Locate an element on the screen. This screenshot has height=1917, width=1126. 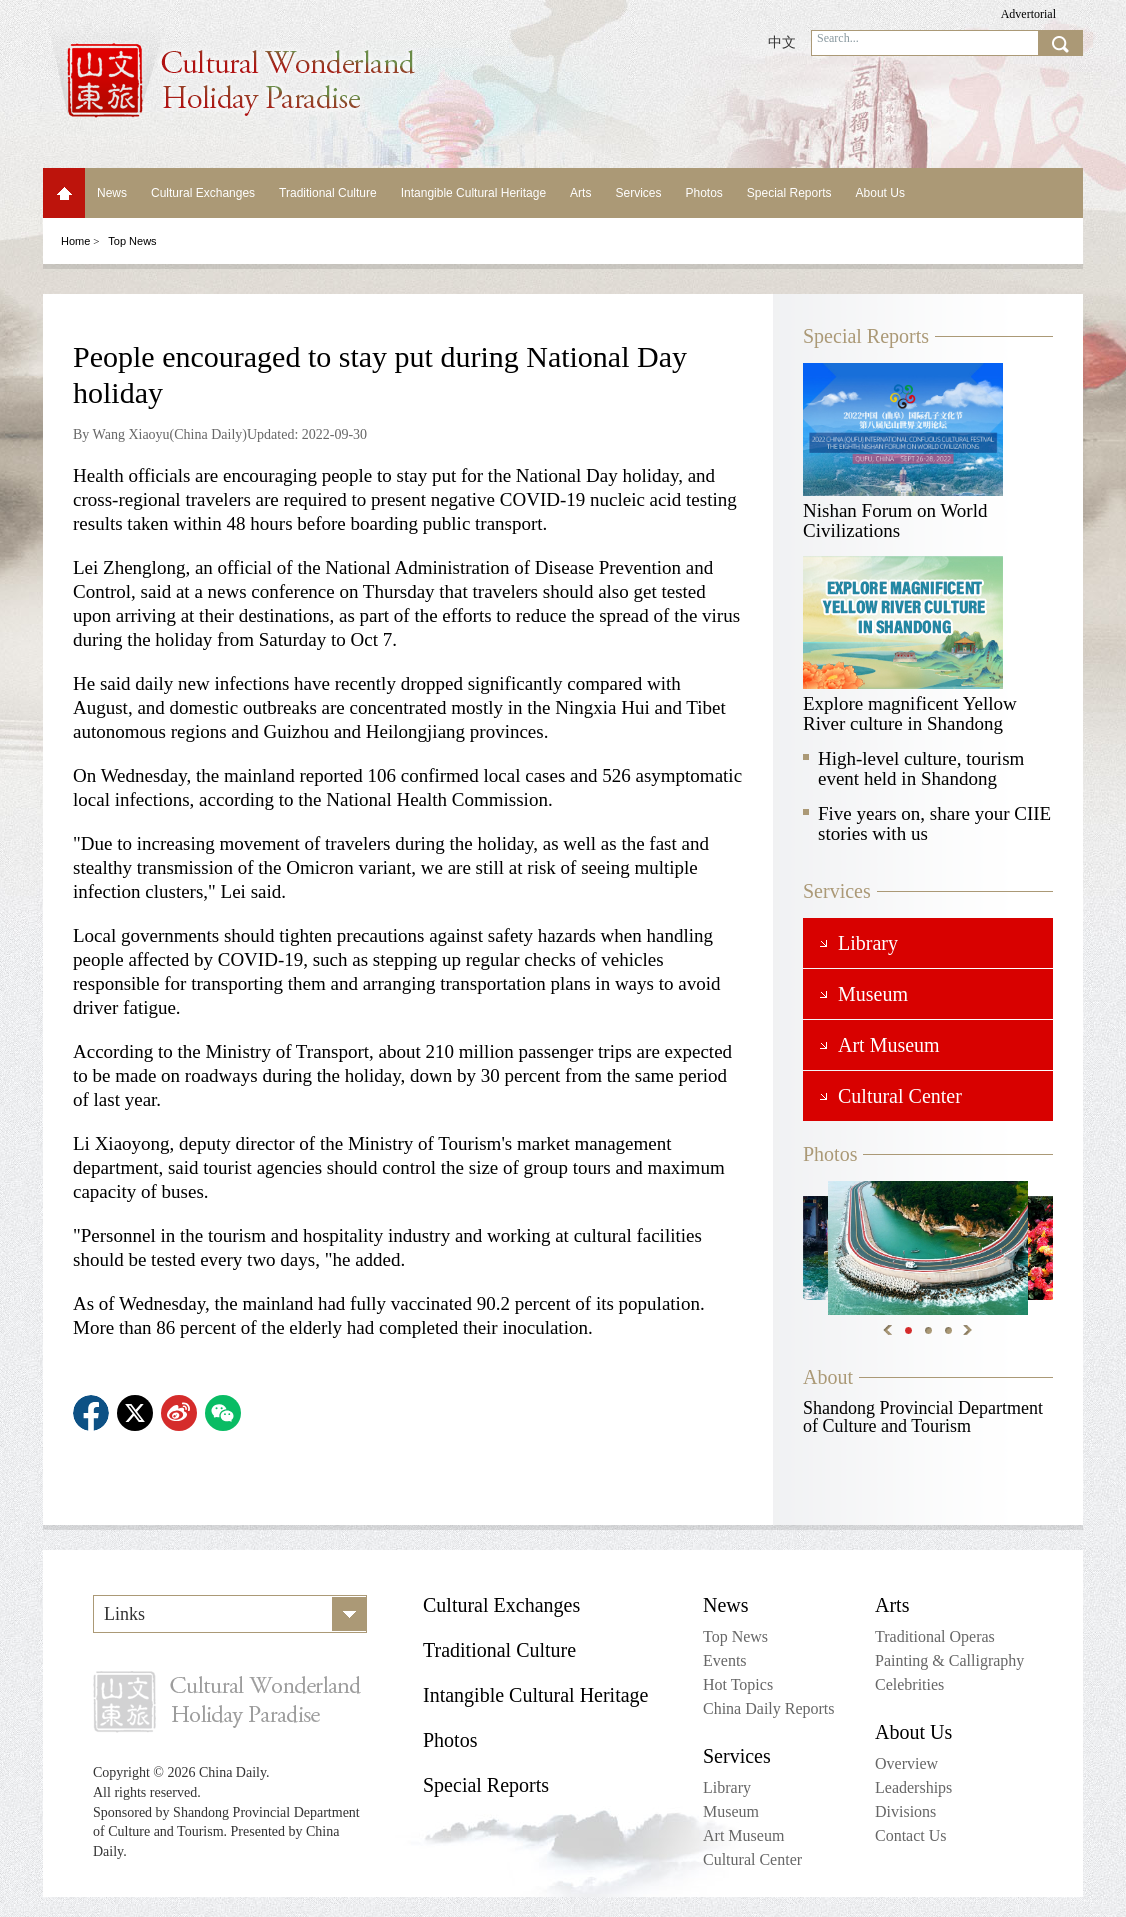
search is located at coordinates (1060, 43).